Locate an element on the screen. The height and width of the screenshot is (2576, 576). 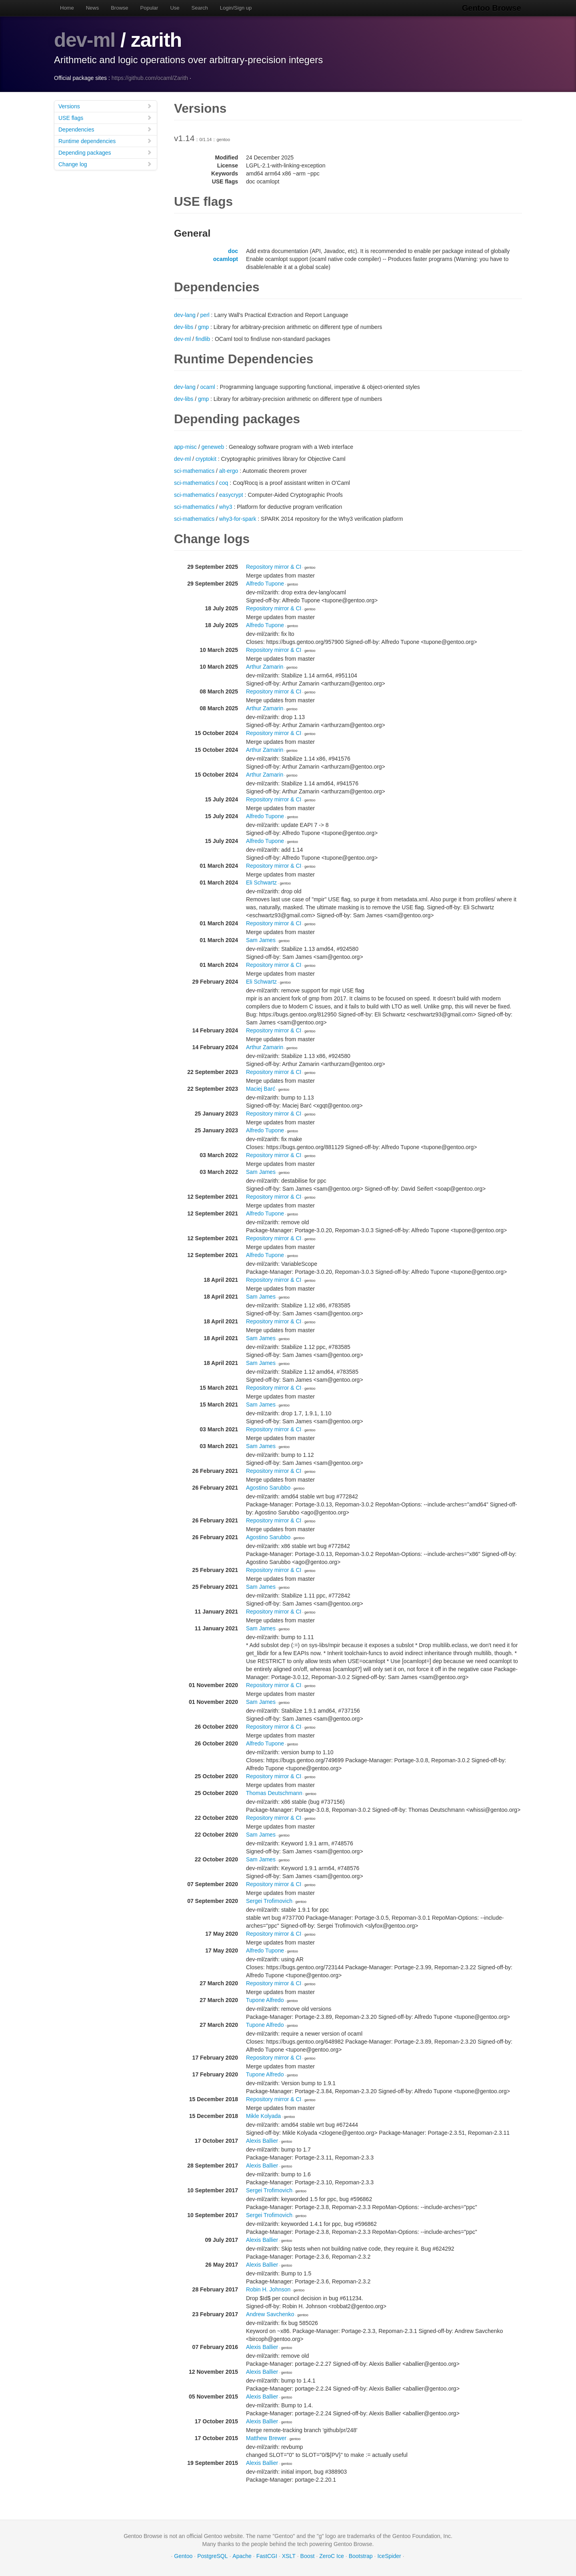
Thomas Deutschmann is located at coordinates (274, 1793).